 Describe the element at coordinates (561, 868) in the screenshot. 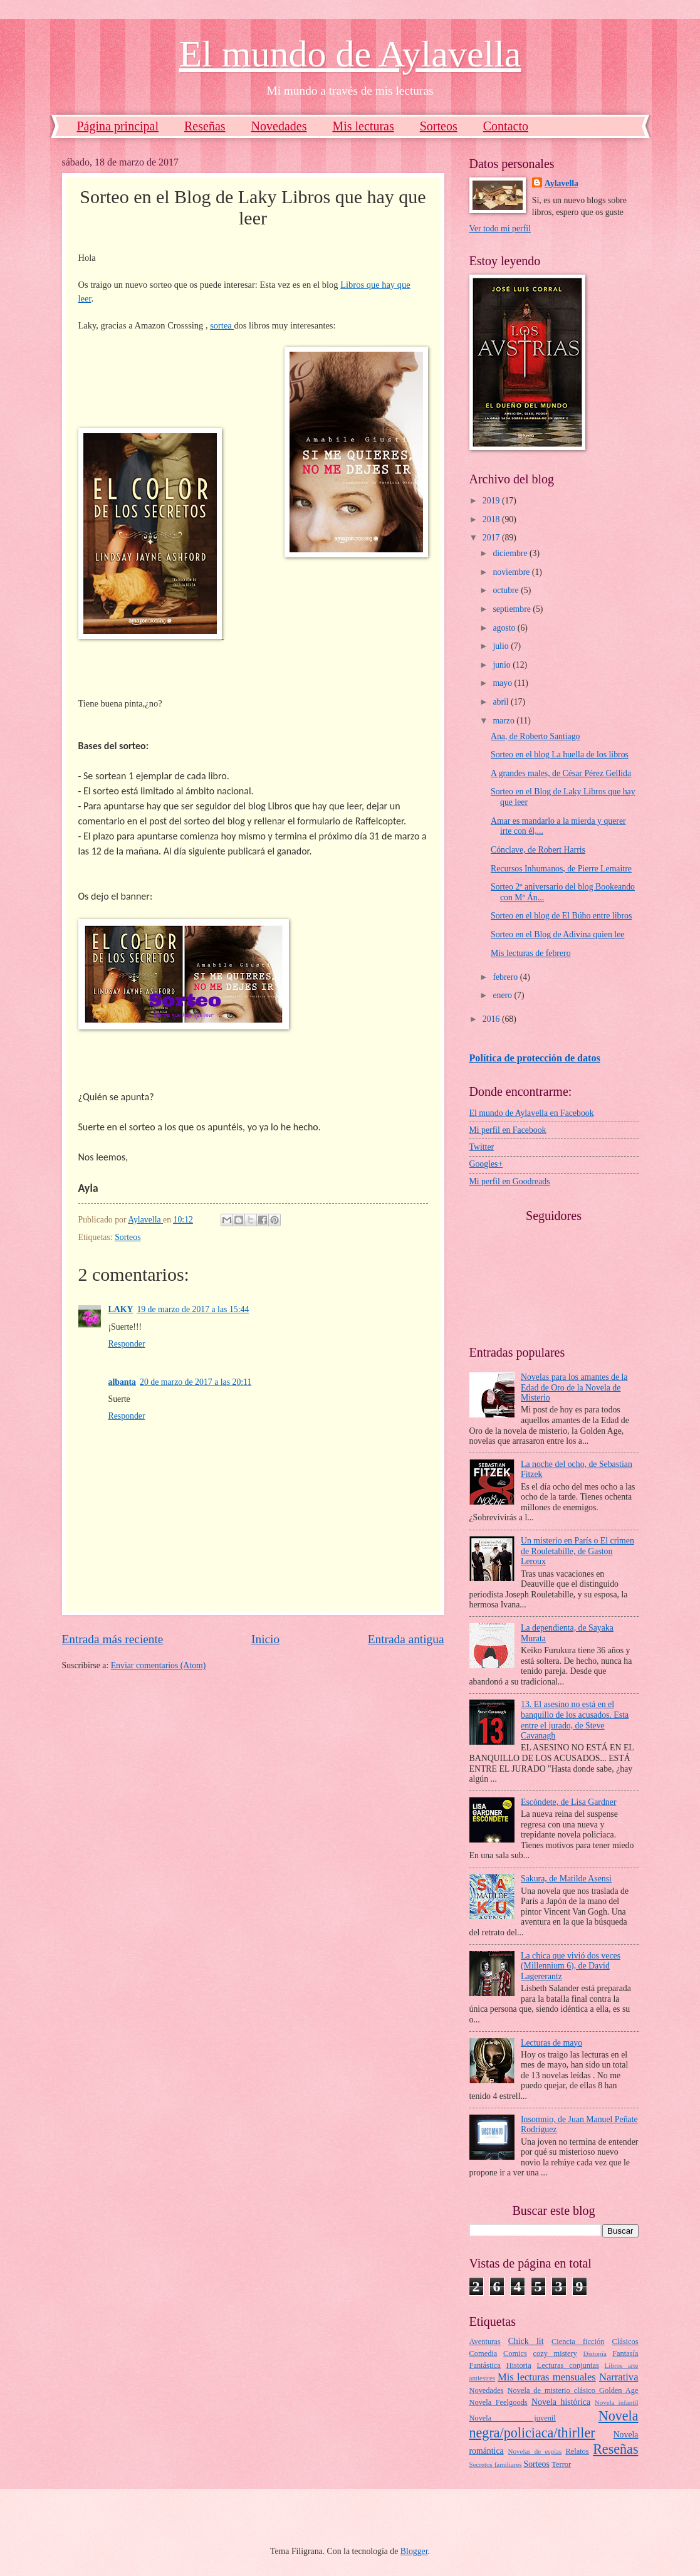

I see `Recursos Inhumanos, de Pierre Lemaitre` at that location.